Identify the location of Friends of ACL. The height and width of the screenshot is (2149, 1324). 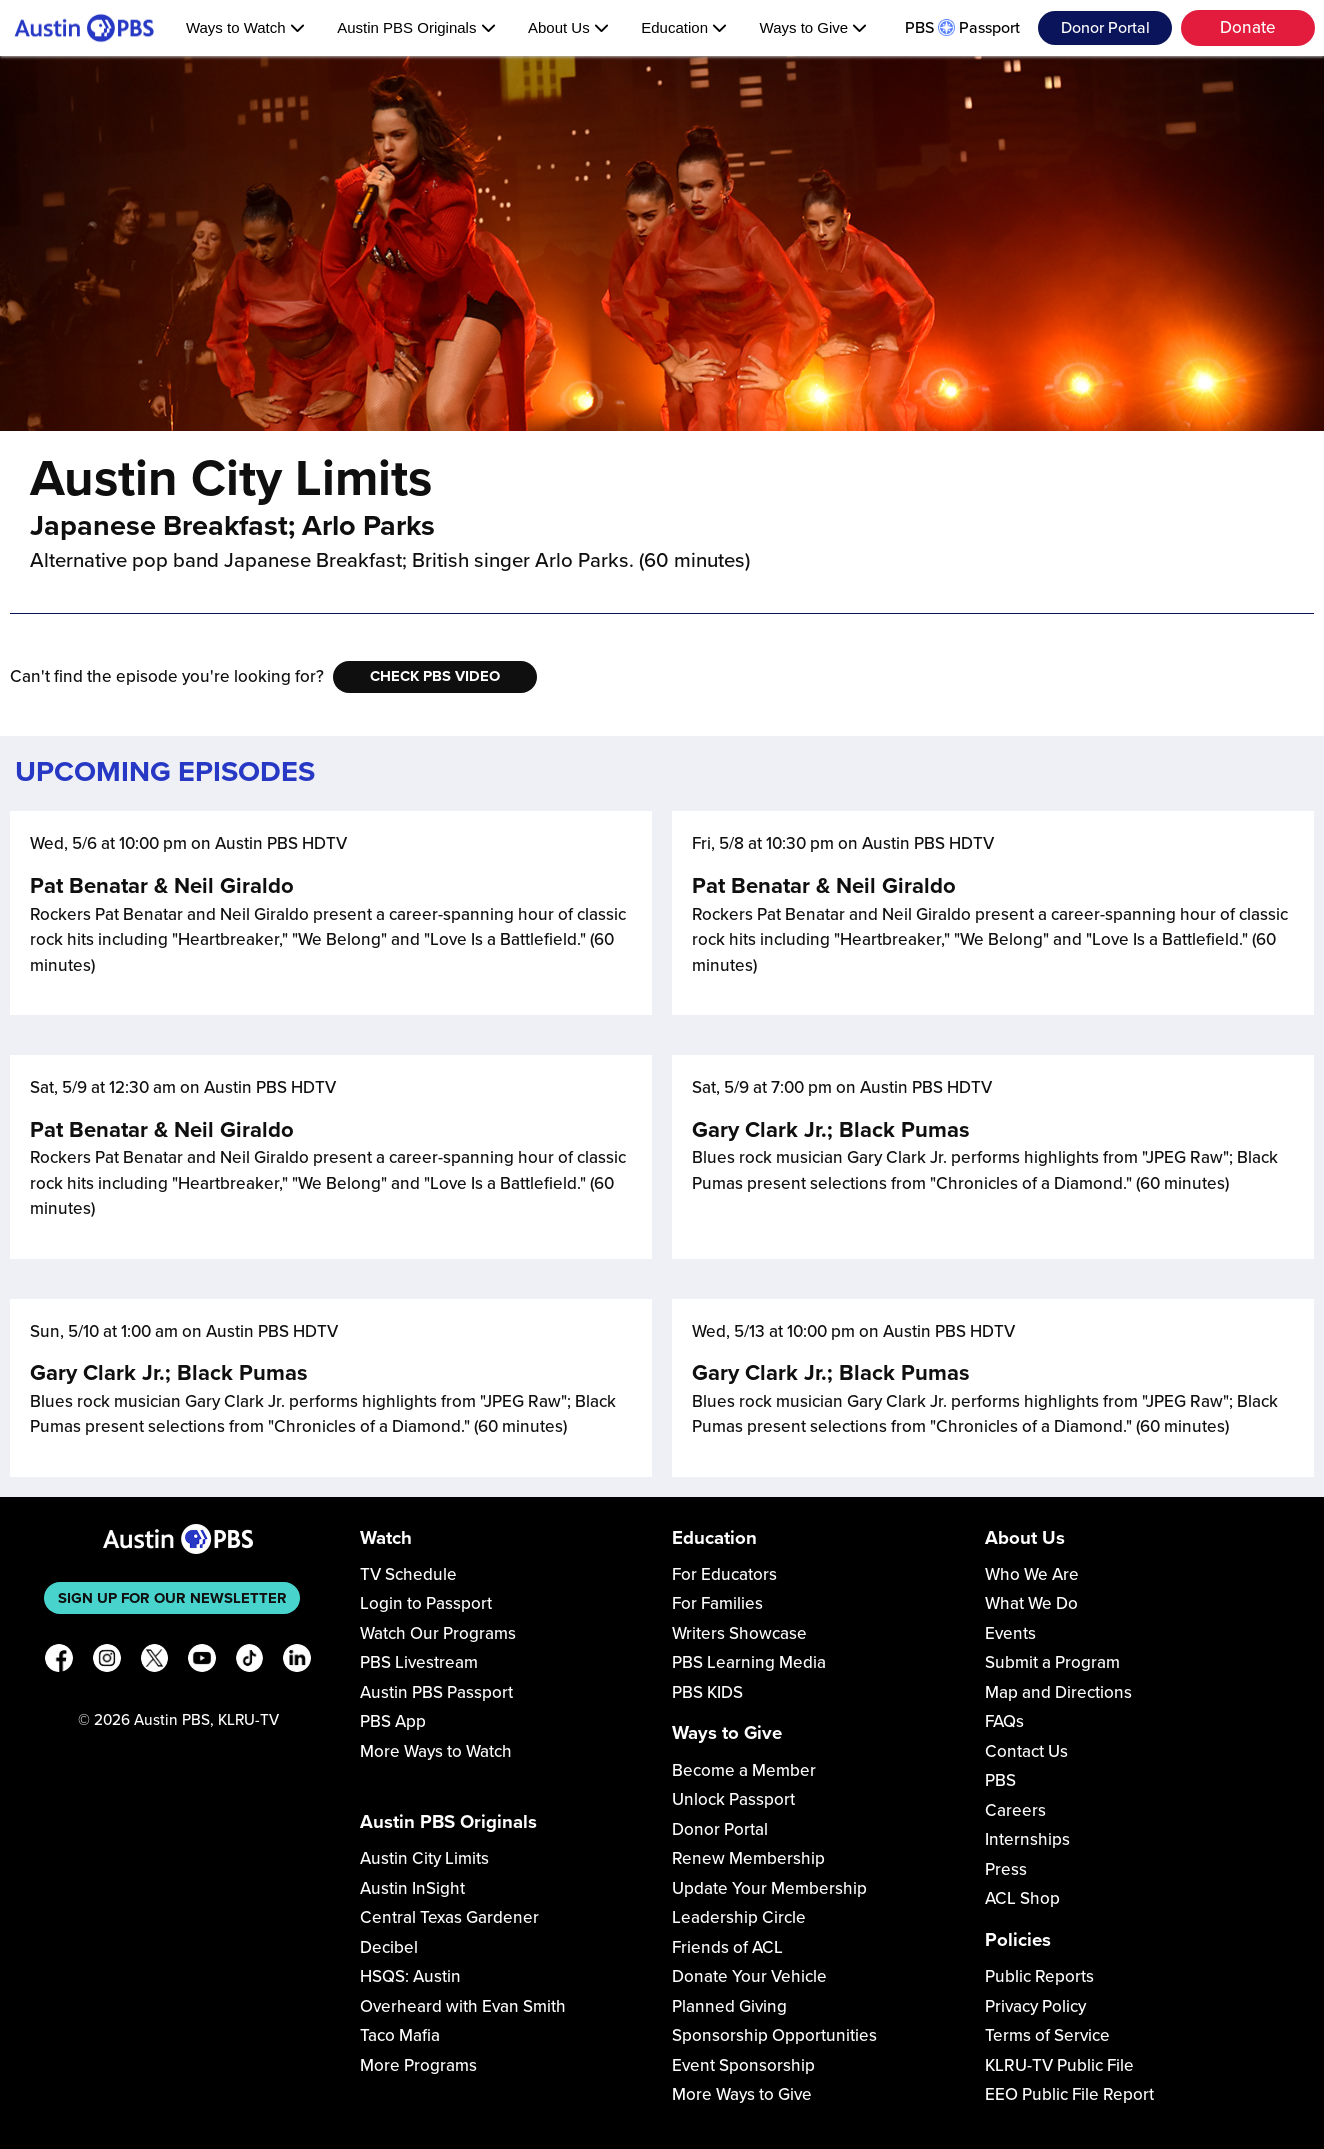
(727, 1947).